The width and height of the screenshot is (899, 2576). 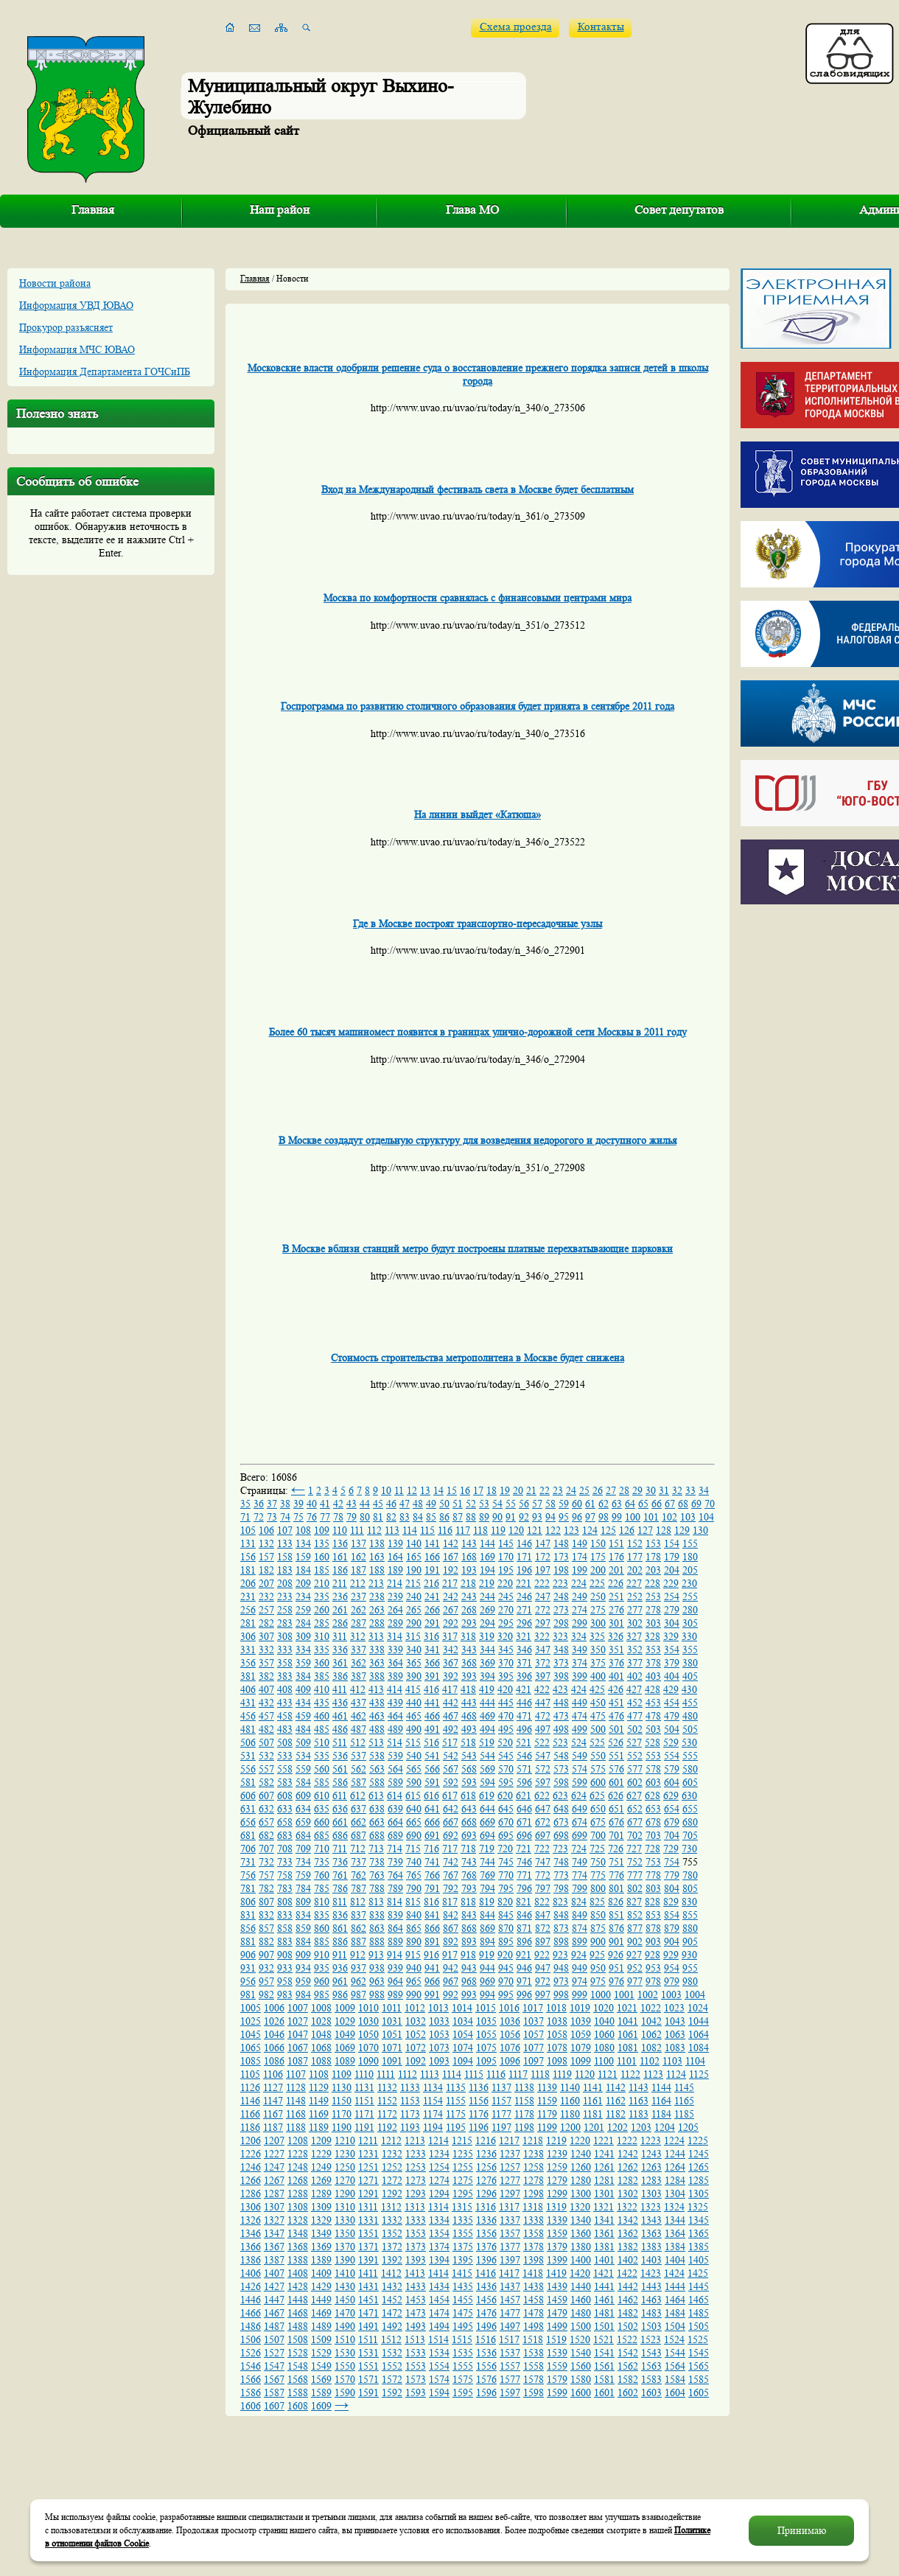 I want to click on 192, so click(x=450, y=1570).